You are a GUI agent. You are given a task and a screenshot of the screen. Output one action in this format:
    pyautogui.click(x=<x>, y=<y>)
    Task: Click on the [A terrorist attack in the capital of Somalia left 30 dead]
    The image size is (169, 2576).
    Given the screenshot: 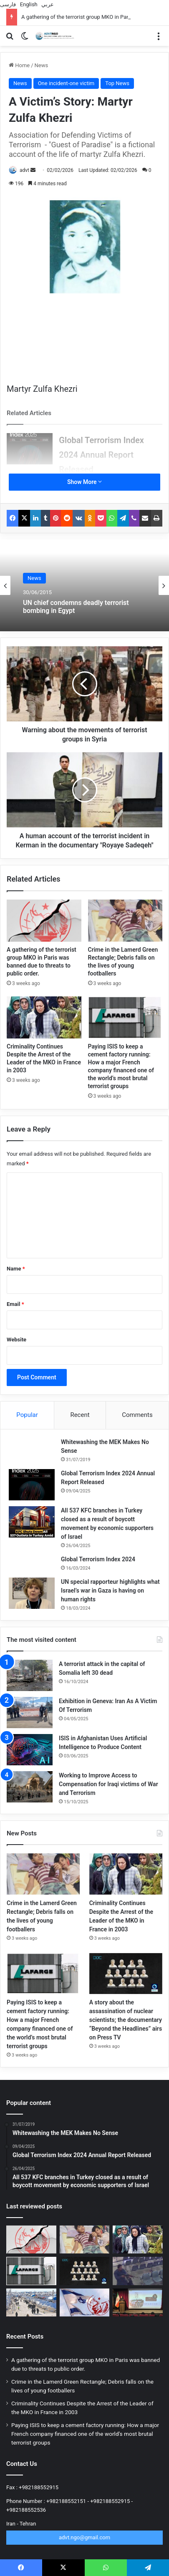 What is the action you would take?
    pyautogui.click(x=30, y=1675)
    